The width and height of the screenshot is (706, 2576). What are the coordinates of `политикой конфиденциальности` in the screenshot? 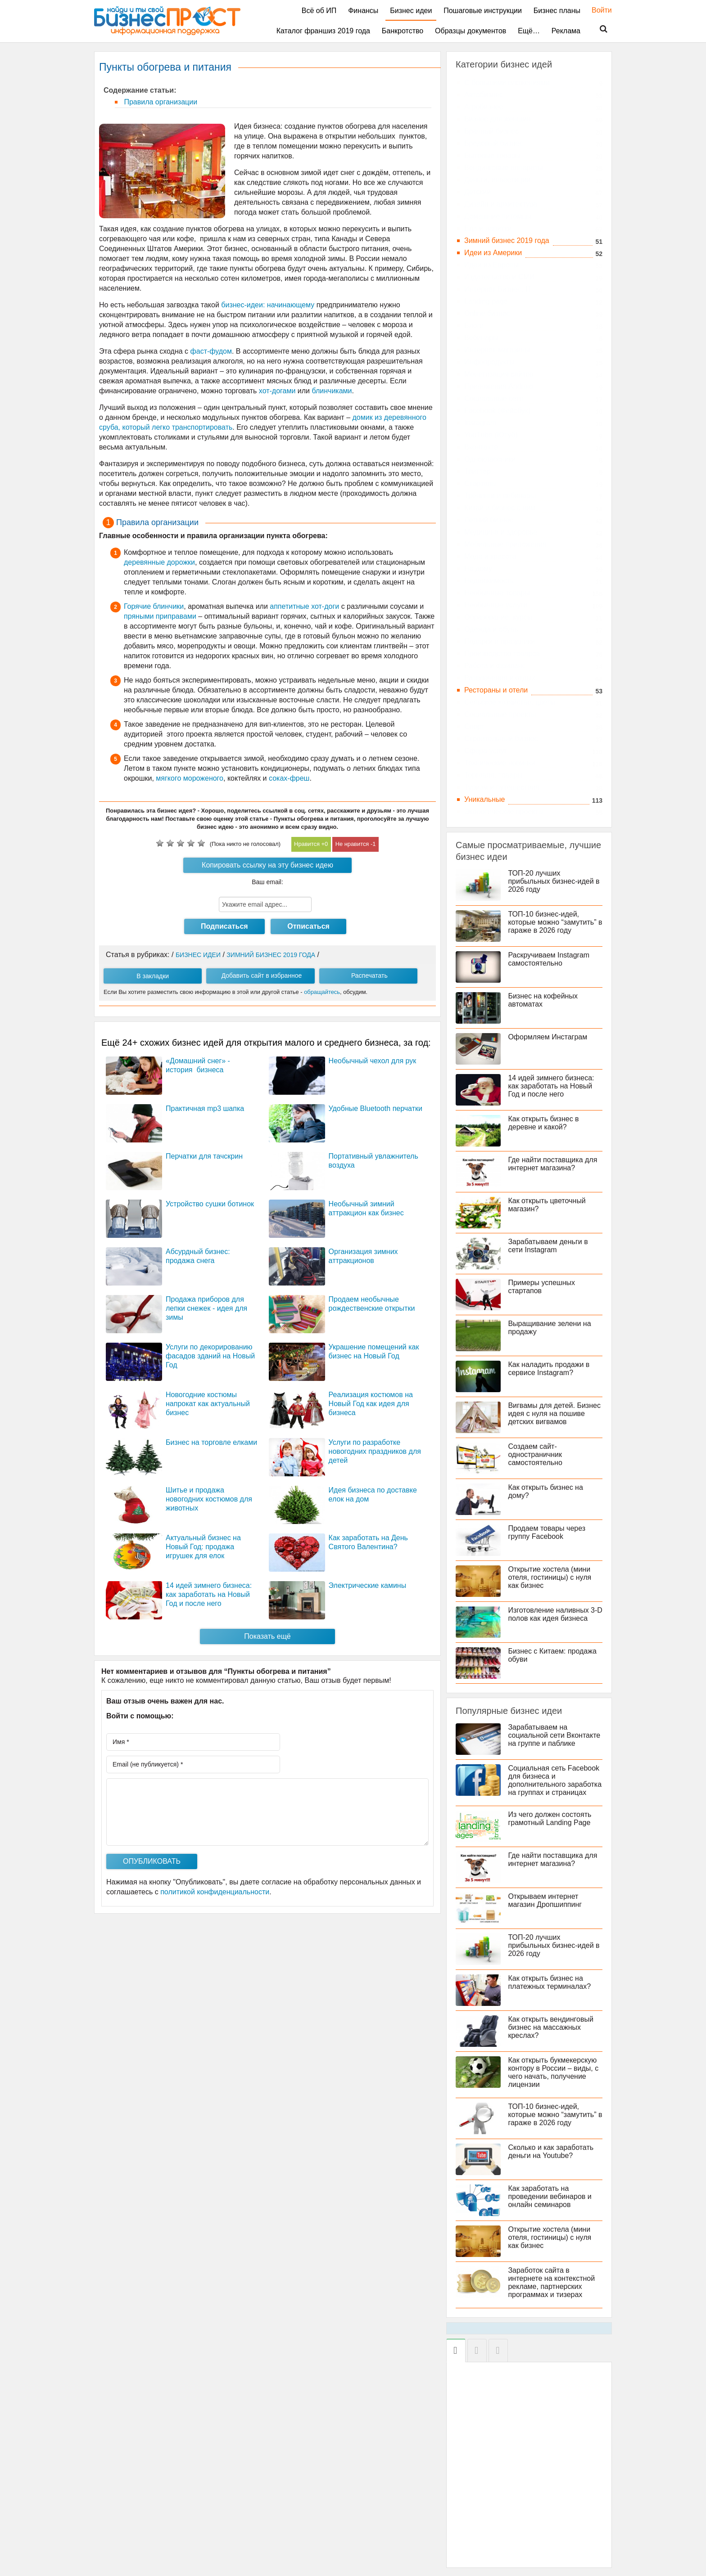 It's located at (214, 1892).